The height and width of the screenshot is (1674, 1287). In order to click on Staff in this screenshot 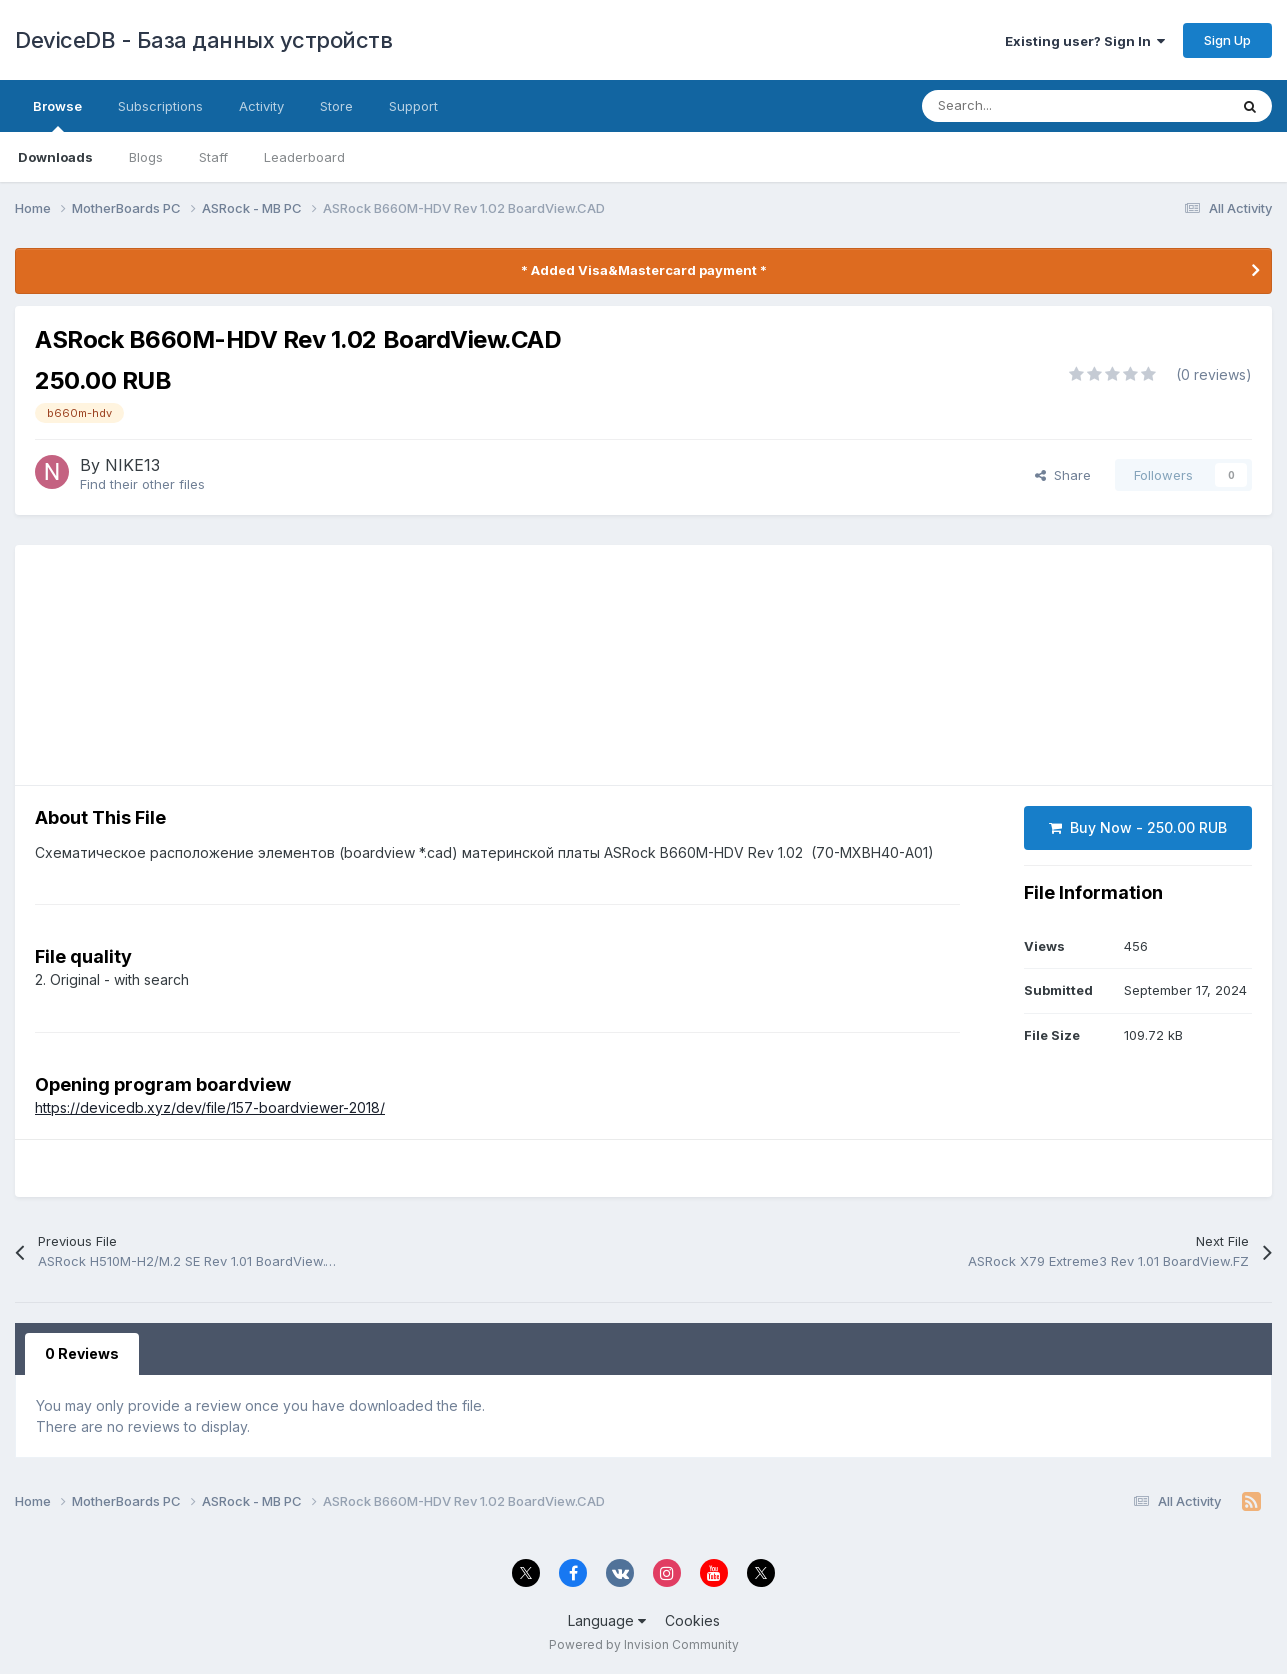, I will do `click(213, 157)`.